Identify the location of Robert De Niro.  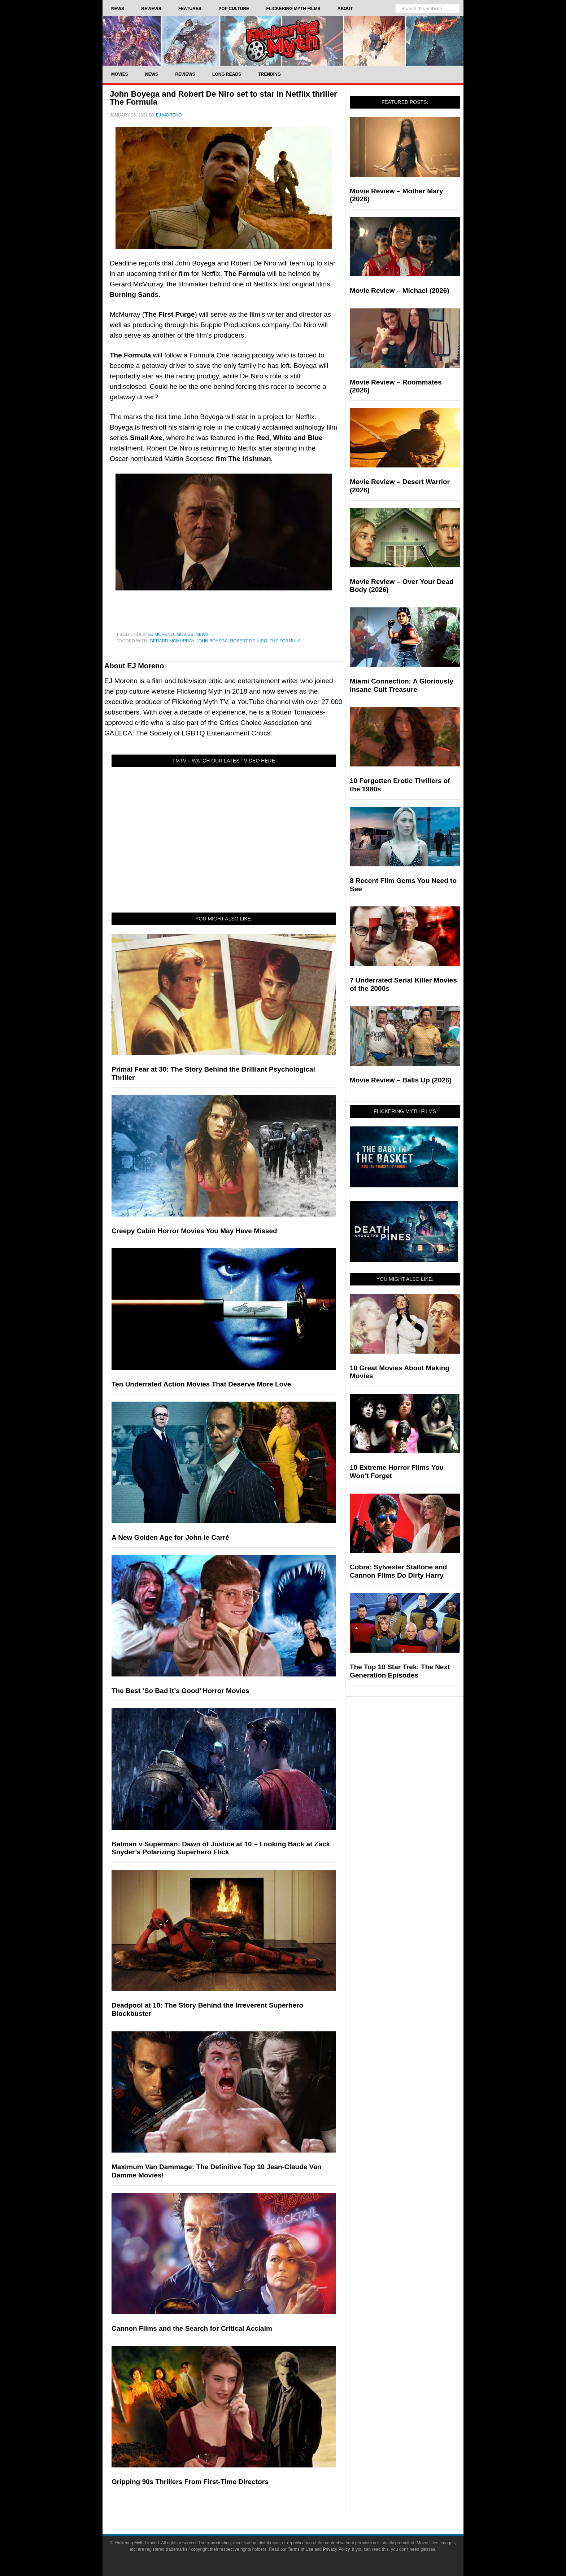
(248, 640).